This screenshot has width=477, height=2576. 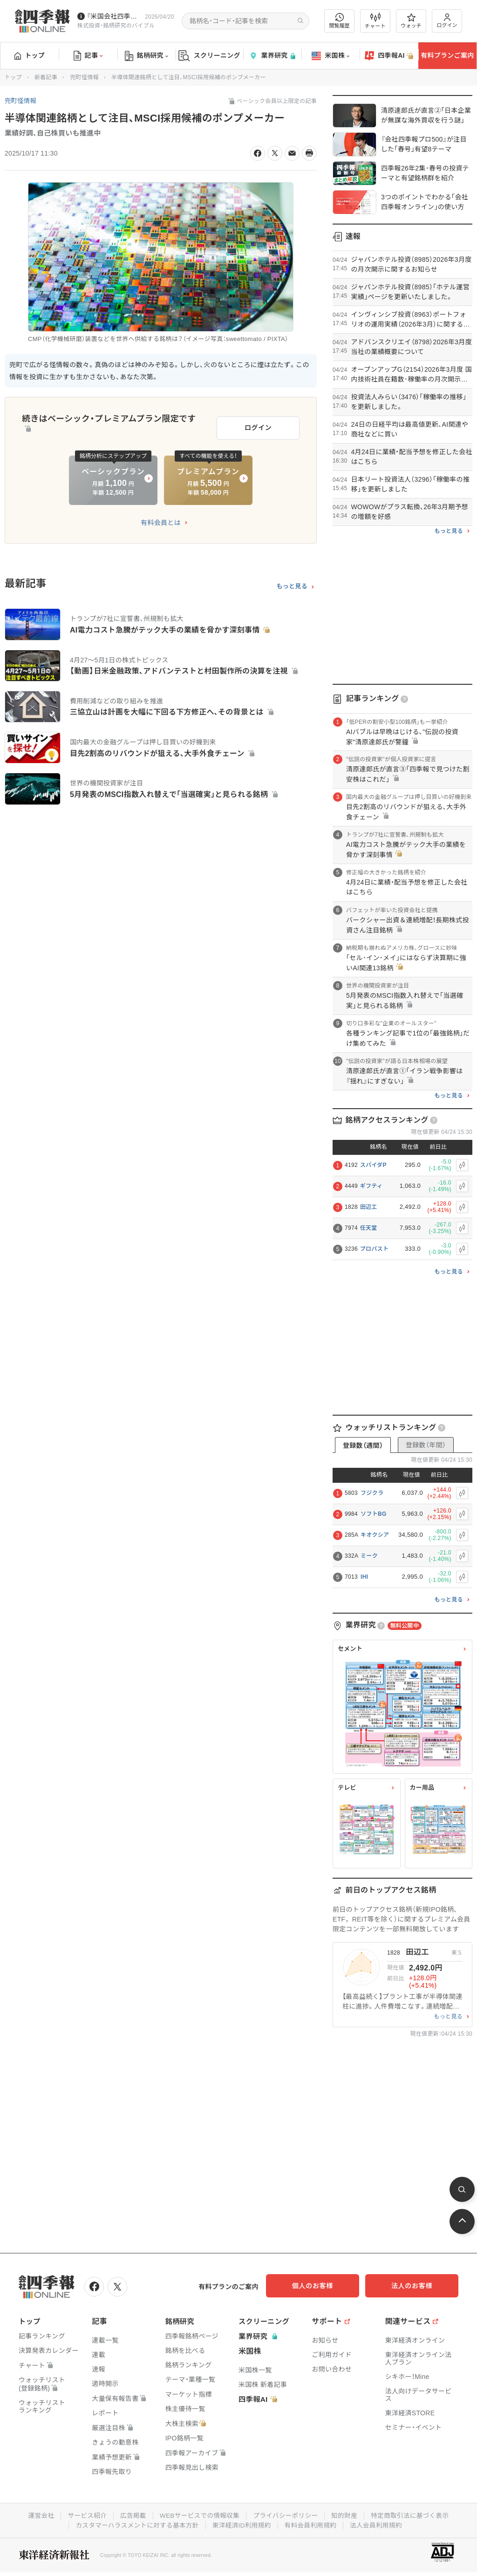 What do you see at coordinates (389, 56) in the screenshot?
I see `四季報AI` at bounding box center [389, 56].